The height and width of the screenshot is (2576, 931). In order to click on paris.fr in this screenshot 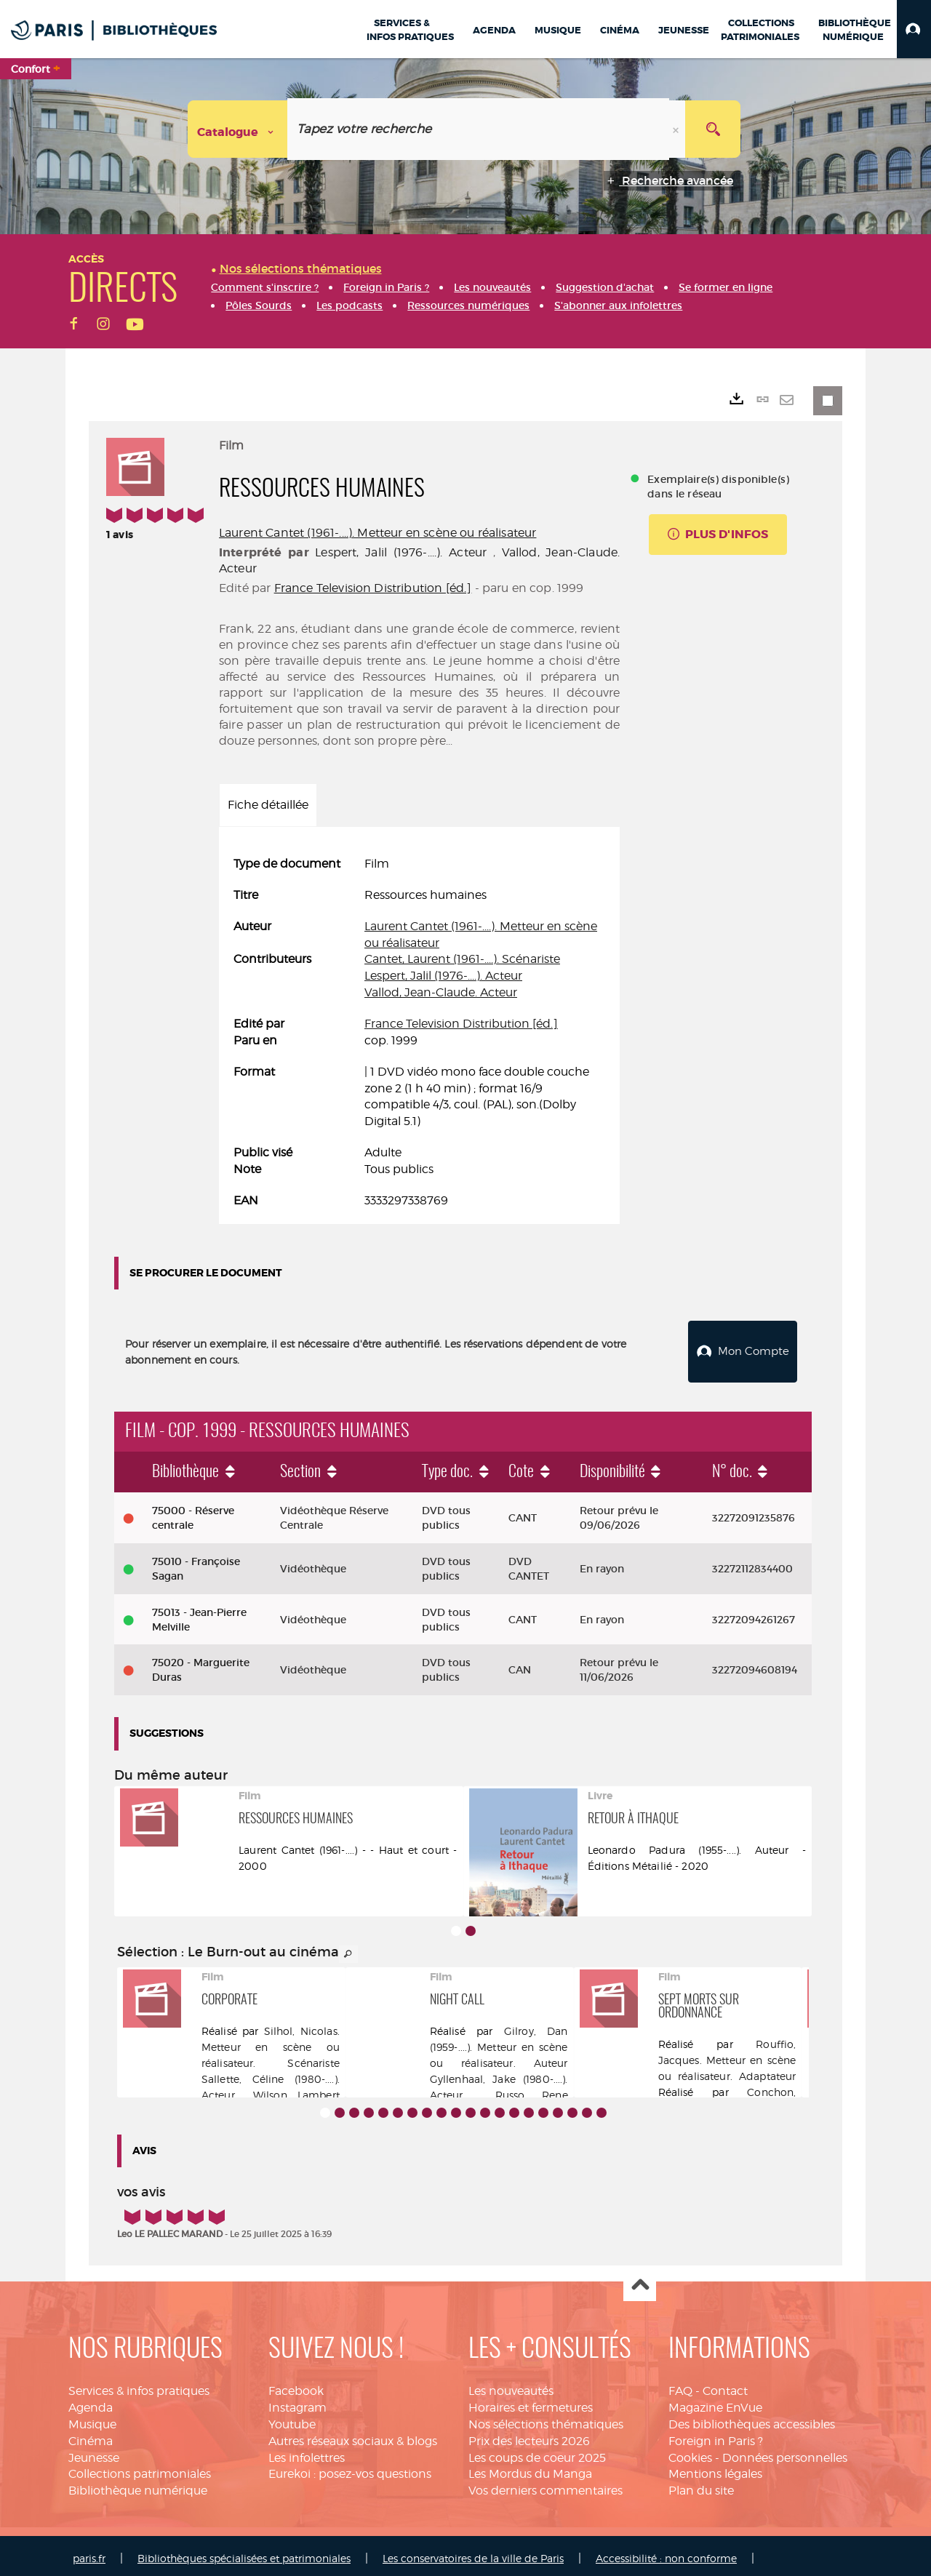, I will do `click(89, 2552)`.